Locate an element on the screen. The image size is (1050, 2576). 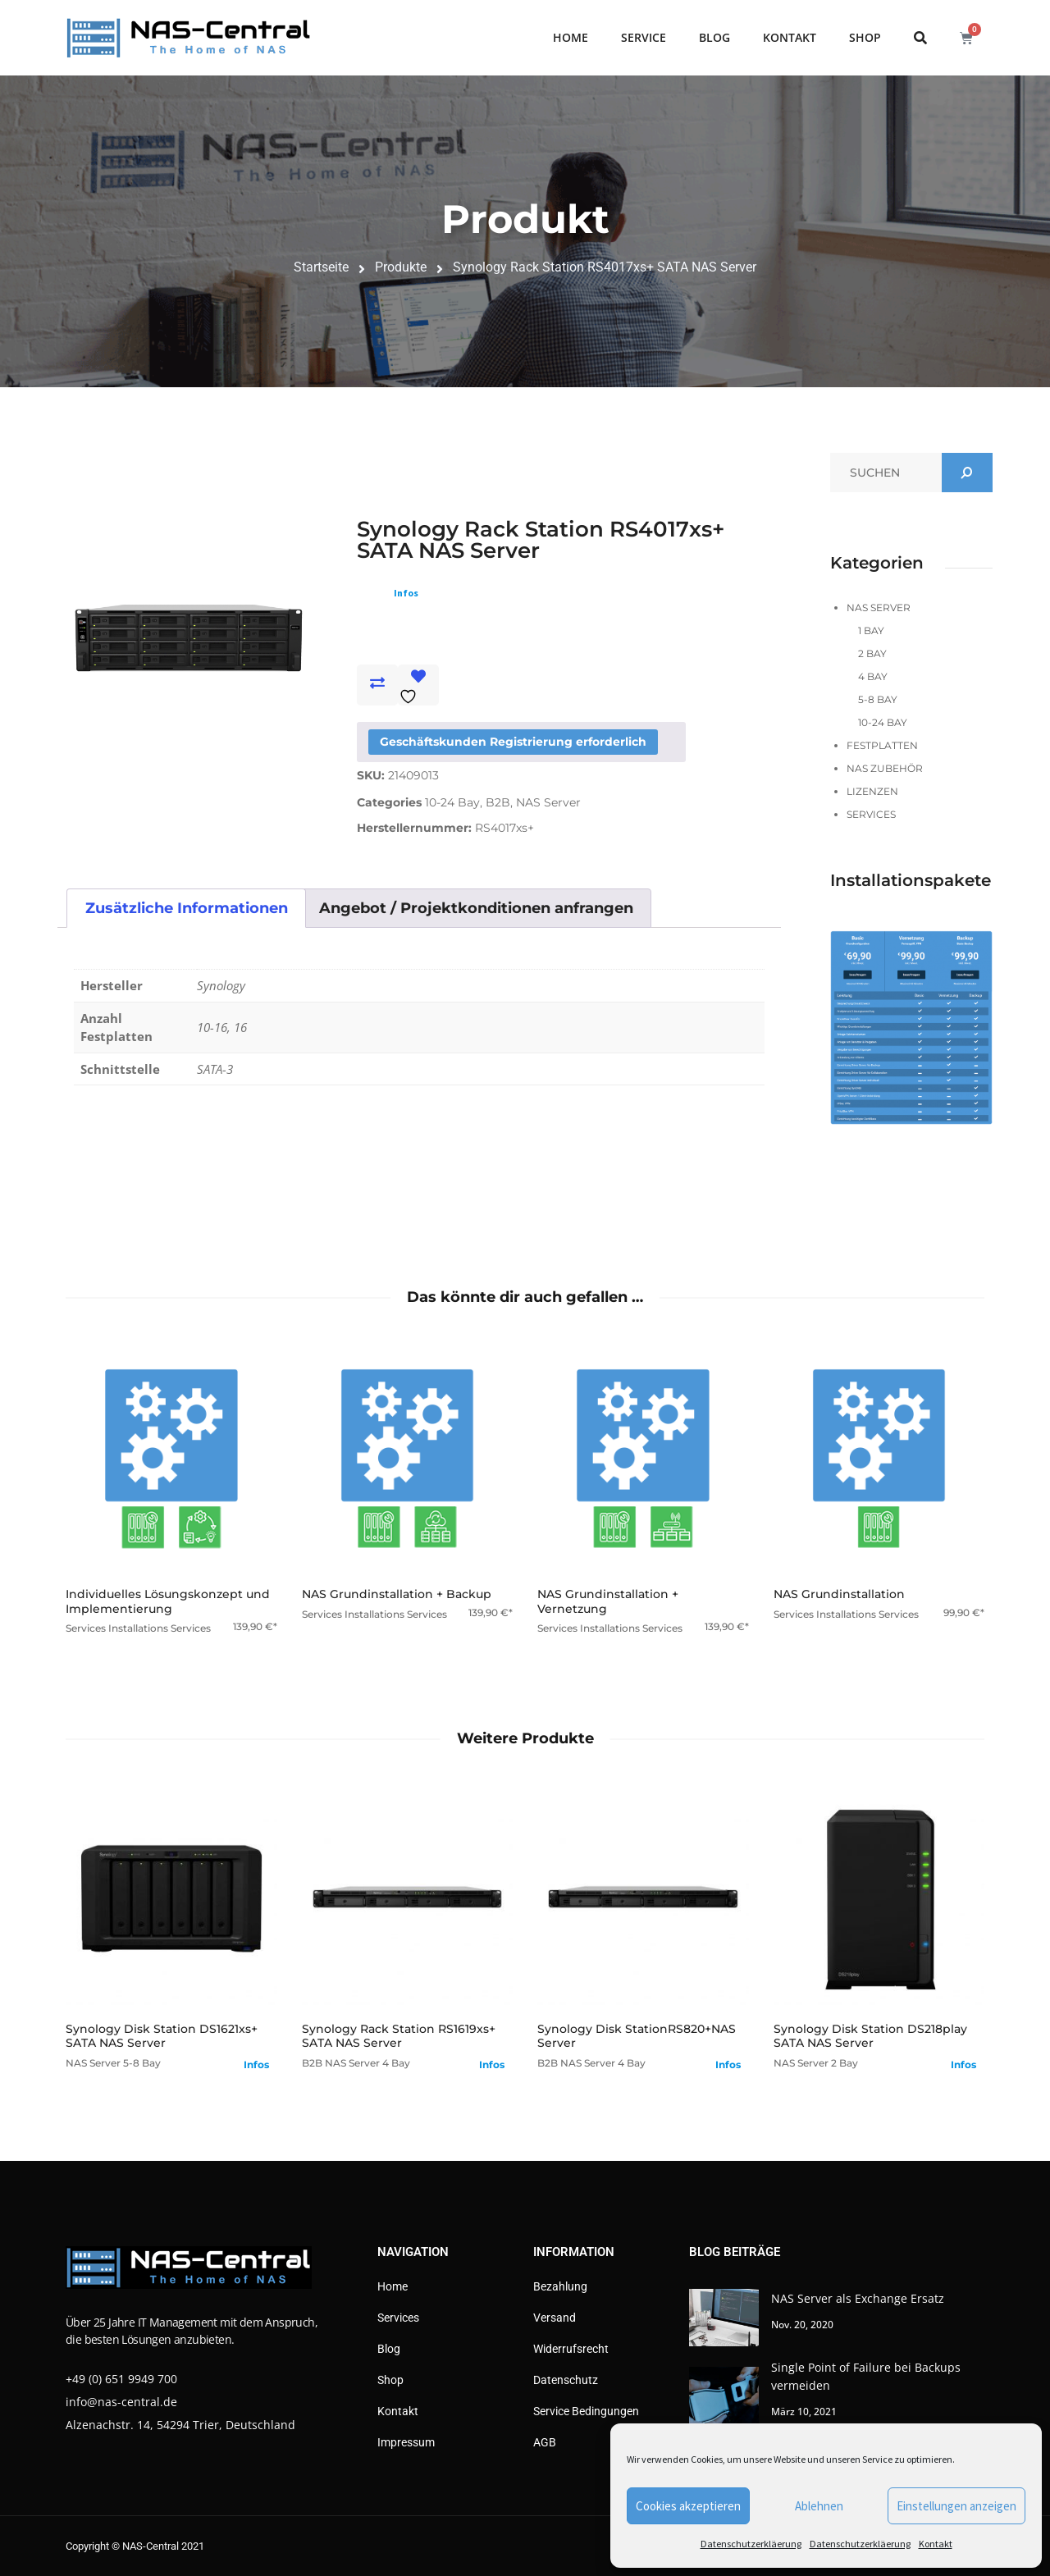
Einstellungen anzeigen is located at coordinates (956, 2506).